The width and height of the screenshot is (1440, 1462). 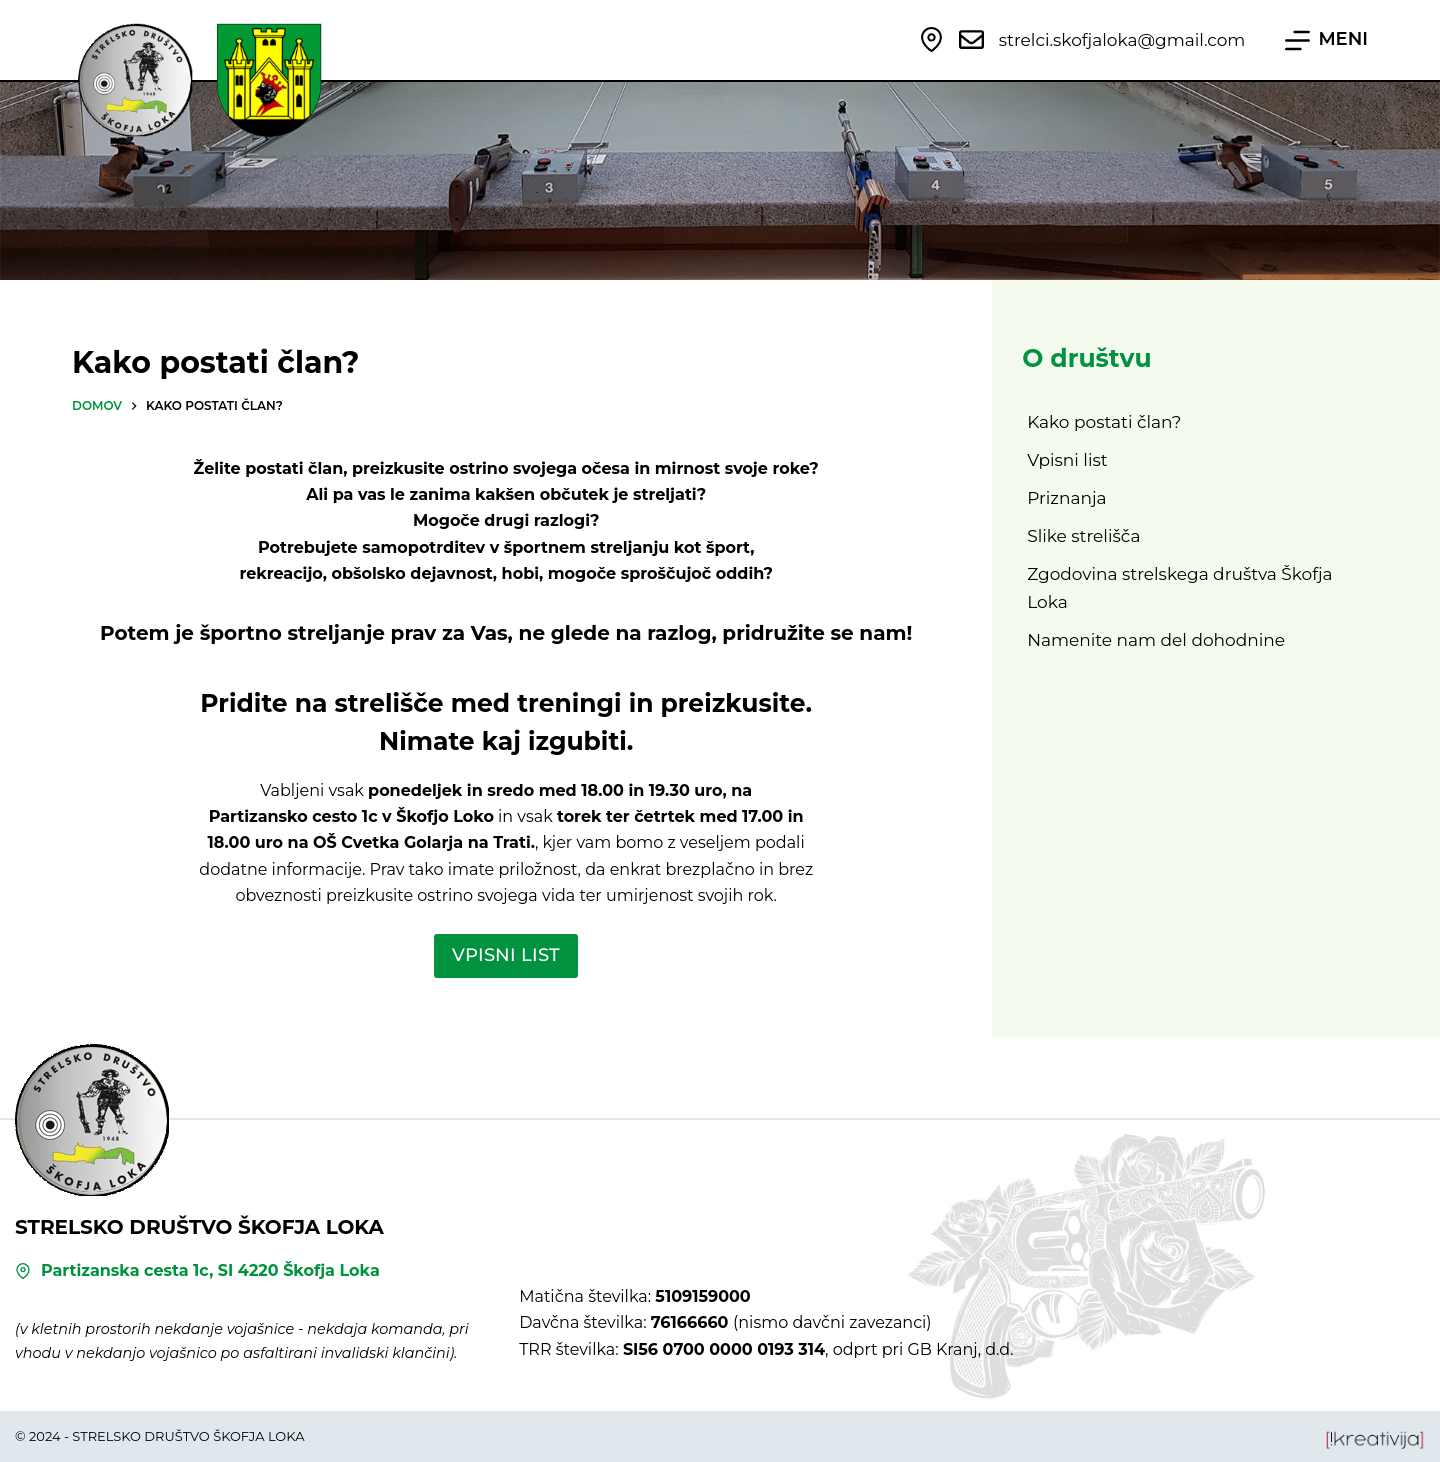 I want to click on Vpisni list, so click(x=1067, y=460).